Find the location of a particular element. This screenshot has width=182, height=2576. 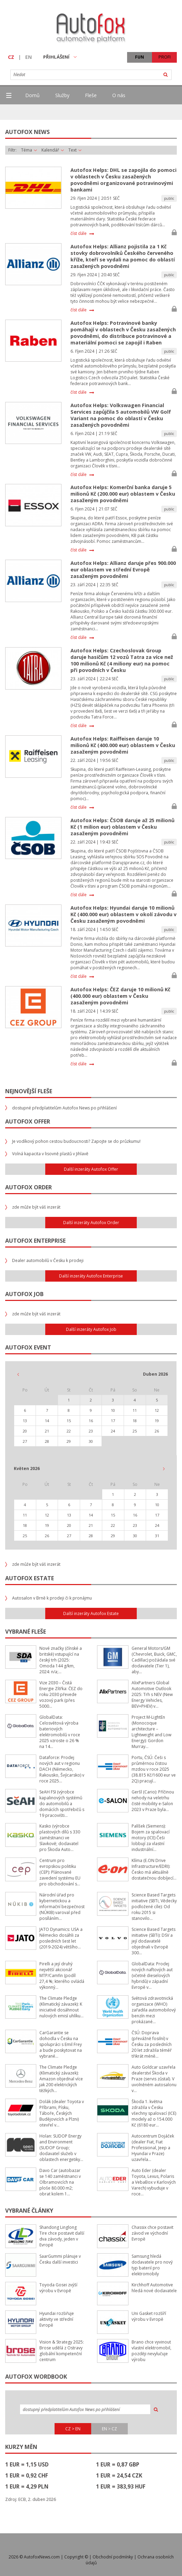

Fleše is located at coordinates (91, 95).